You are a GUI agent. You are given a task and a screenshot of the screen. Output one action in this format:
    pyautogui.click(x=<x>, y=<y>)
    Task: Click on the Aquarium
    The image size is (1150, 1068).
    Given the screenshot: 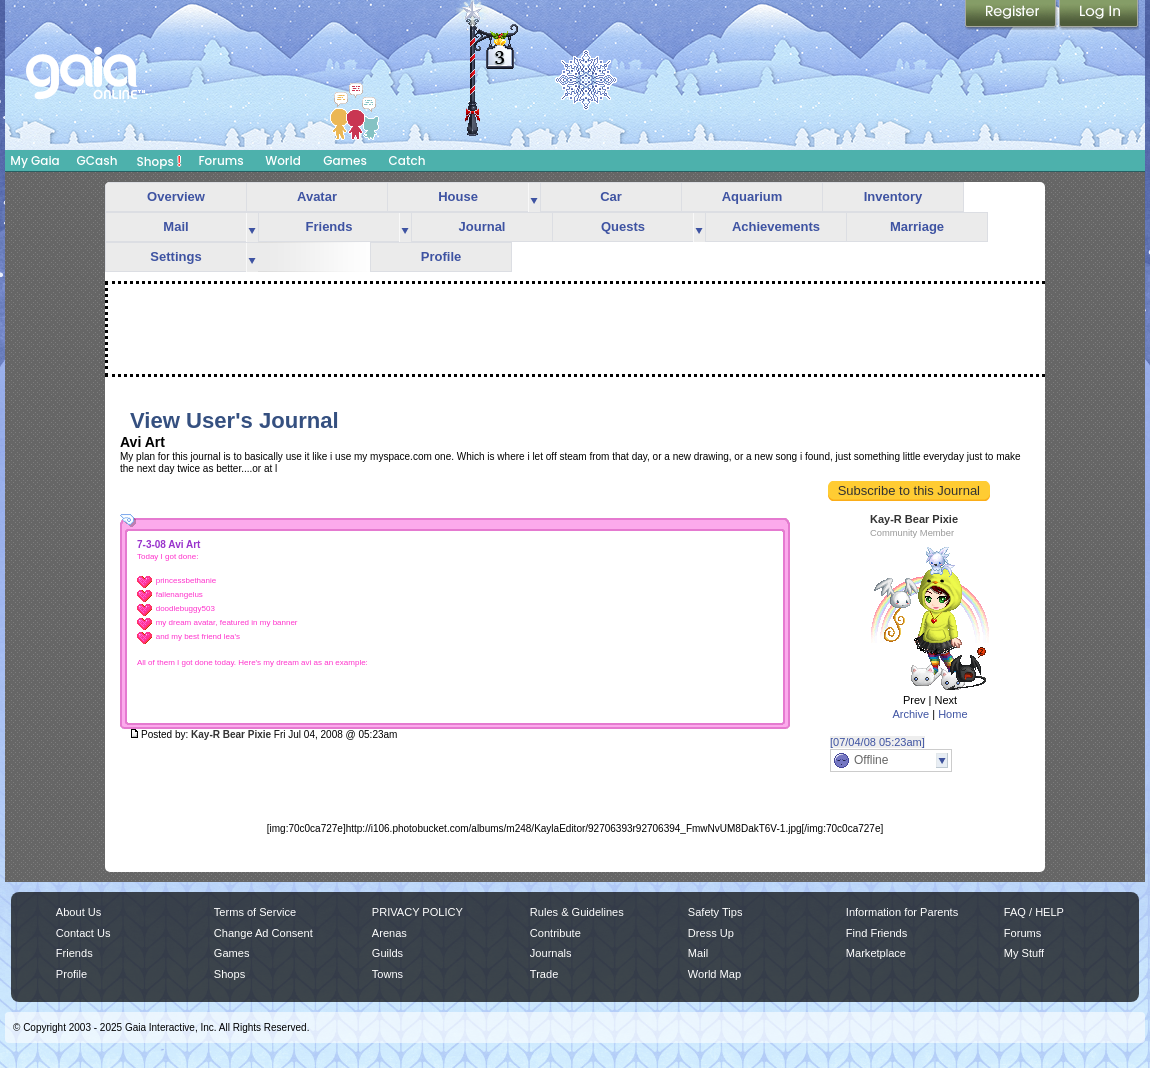 What is the action you would take?
    pyautogui.click(x=752, y=196)
    